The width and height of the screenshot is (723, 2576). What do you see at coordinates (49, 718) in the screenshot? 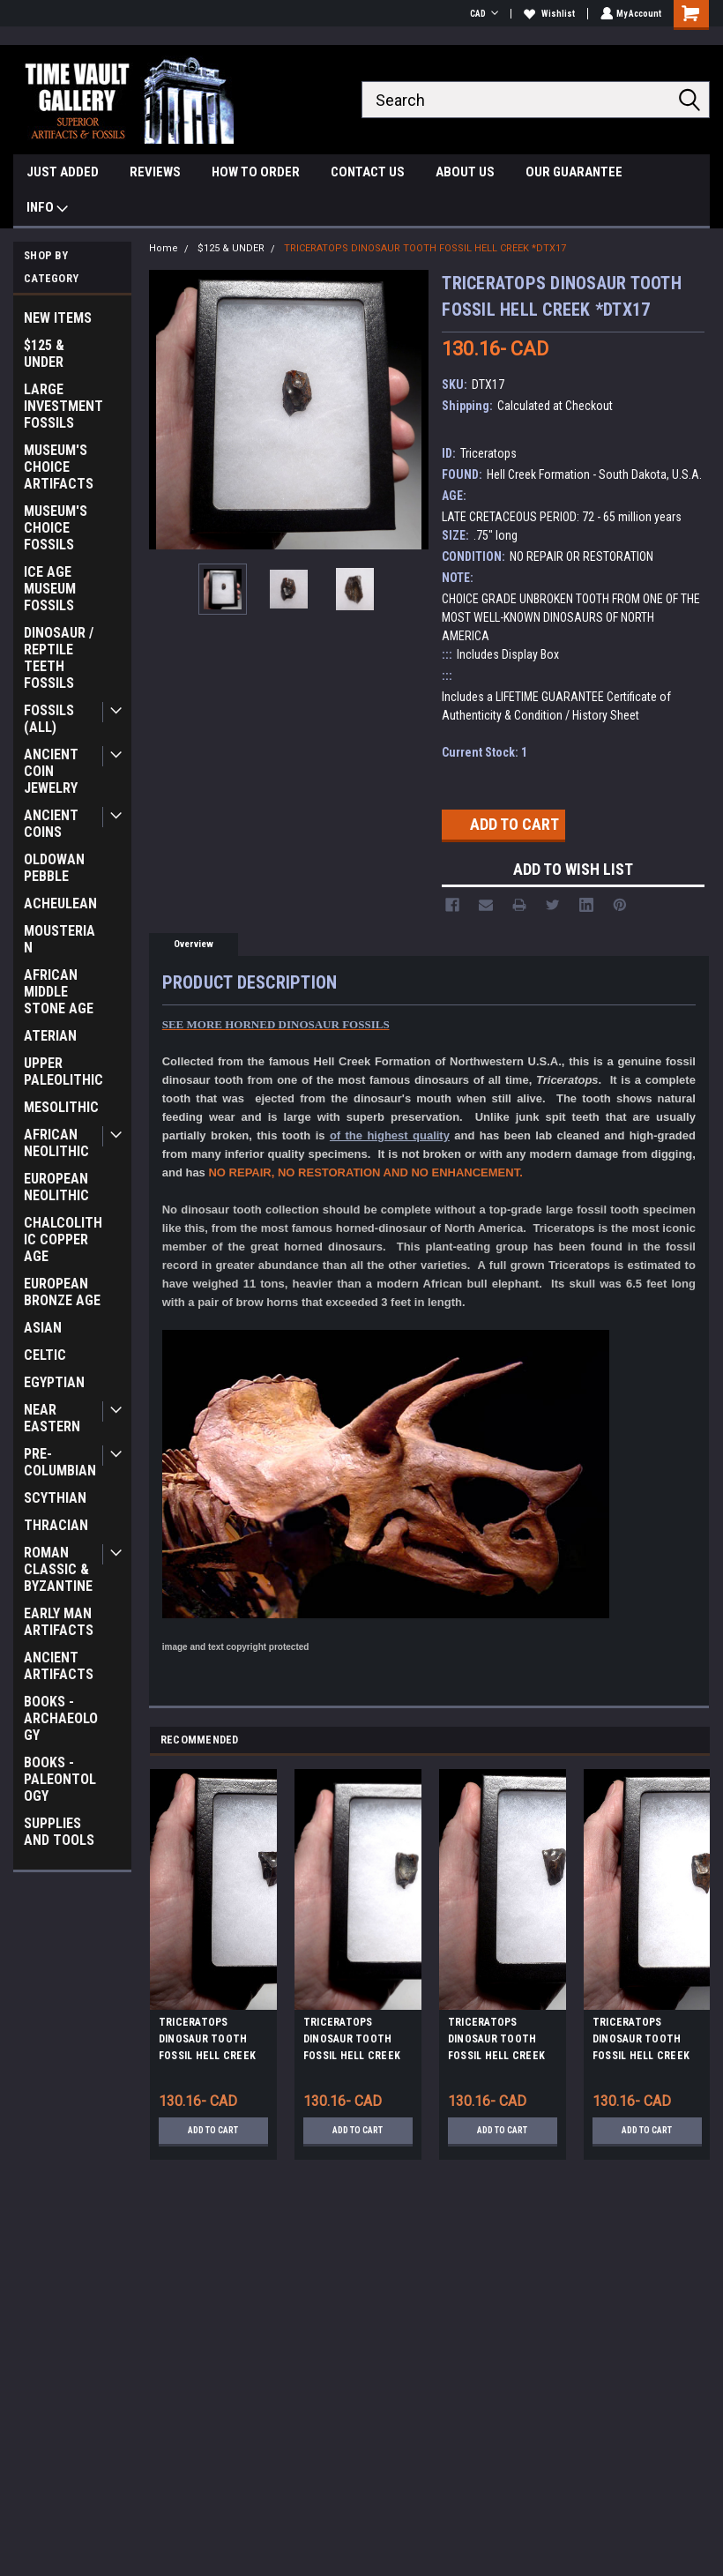
I see `FOSSILS (ALL)` at bounding box center [49, 718].